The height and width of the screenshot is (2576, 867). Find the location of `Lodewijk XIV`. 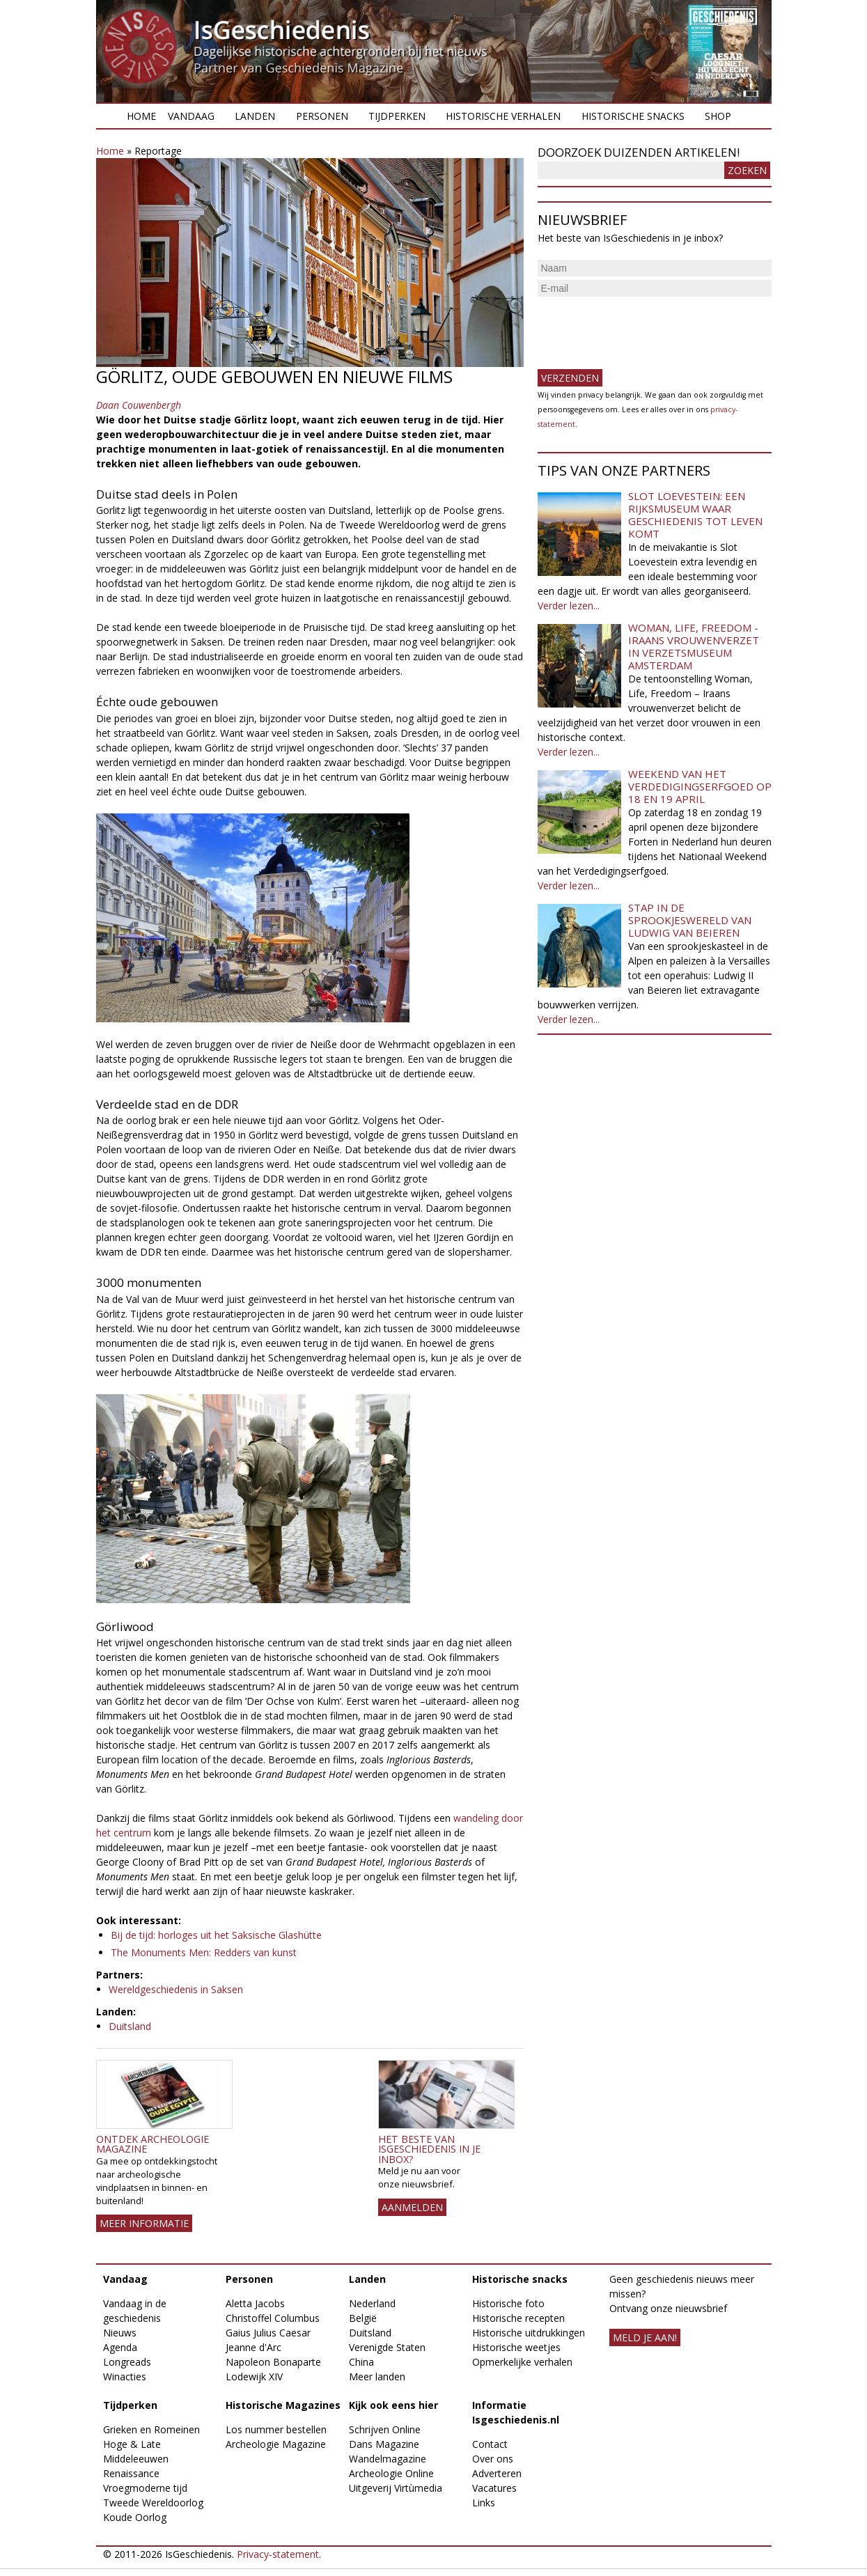

Lodewijk XIV is located at coordinates (254, 2376).